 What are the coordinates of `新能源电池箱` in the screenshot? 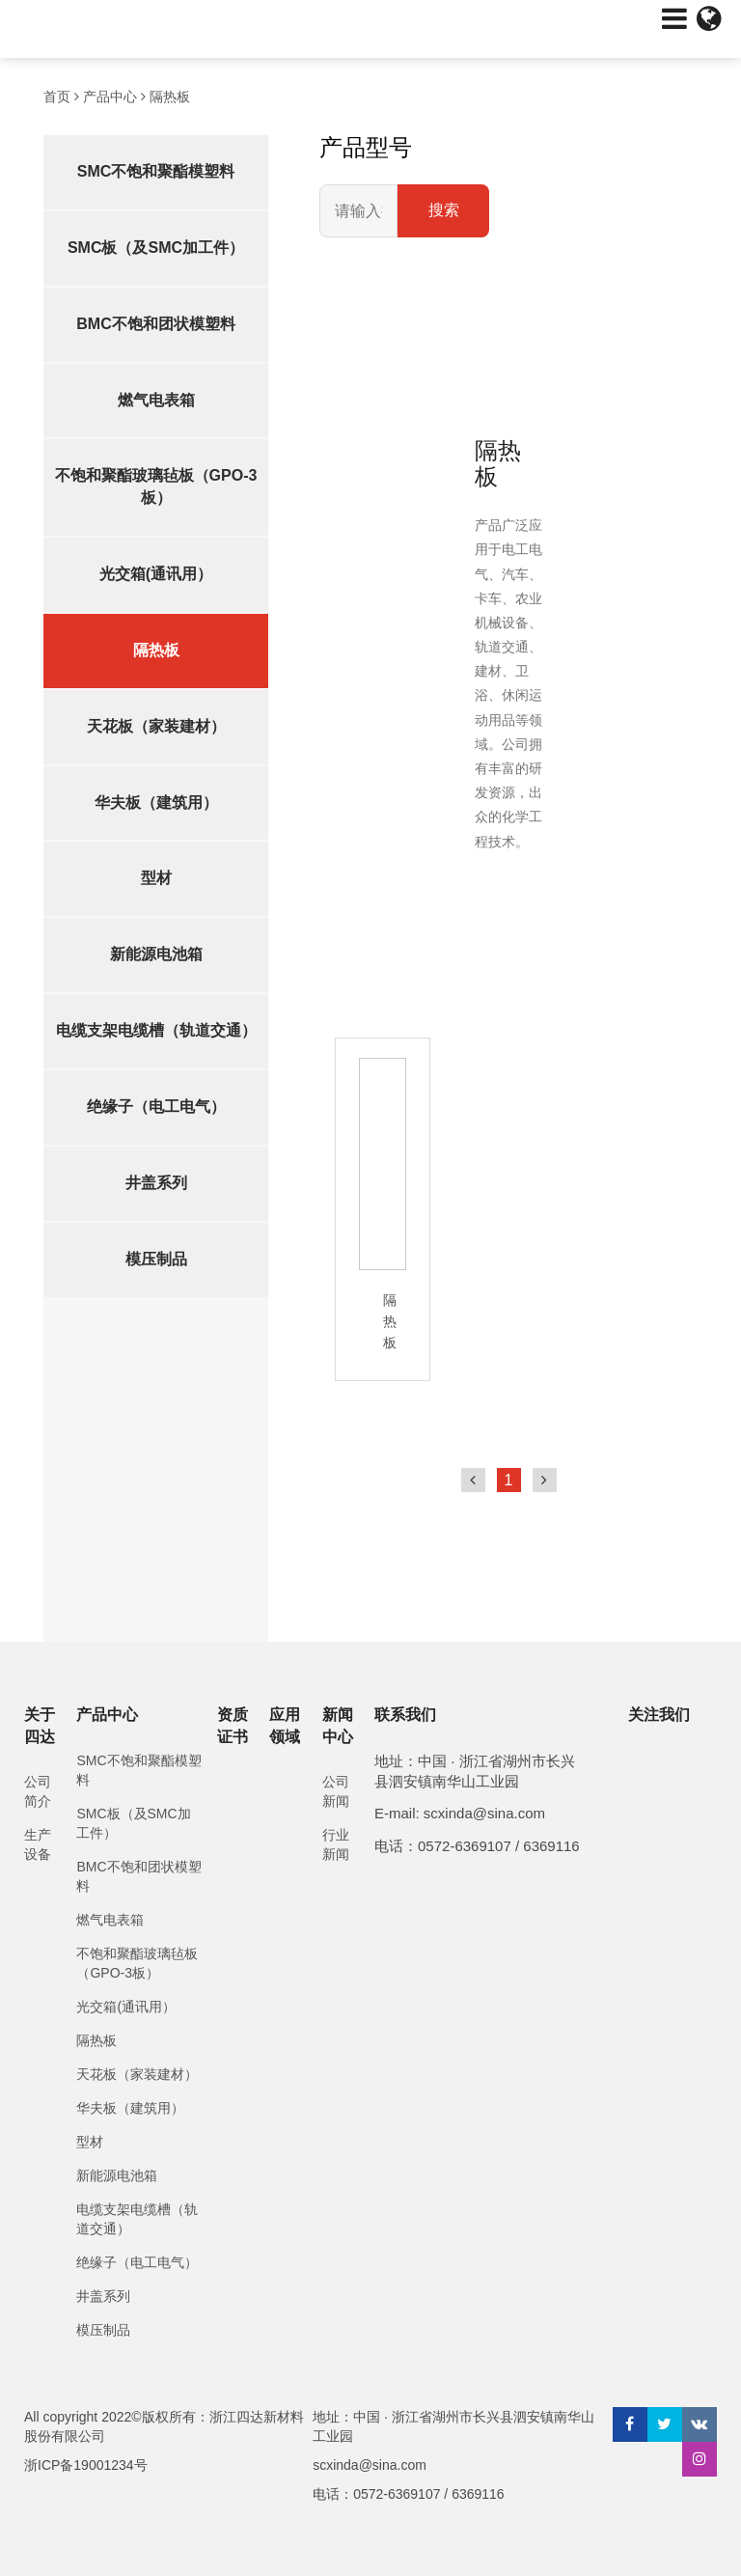 It's located at (156, 954).